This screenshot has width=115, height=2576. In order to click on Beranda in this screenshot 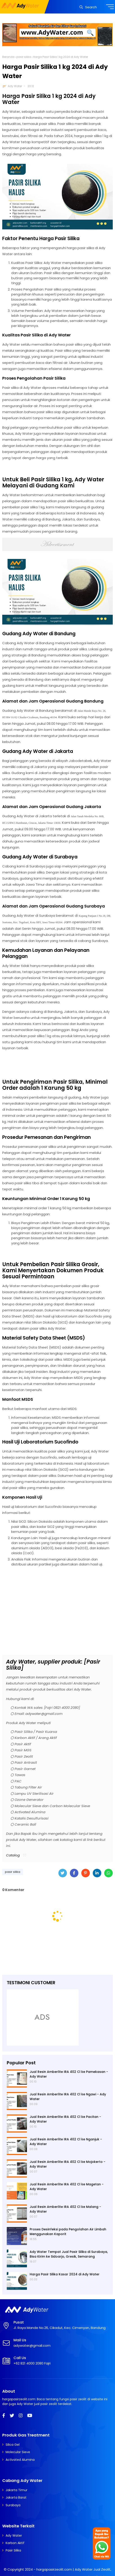, I will do `click(8, 57)`.